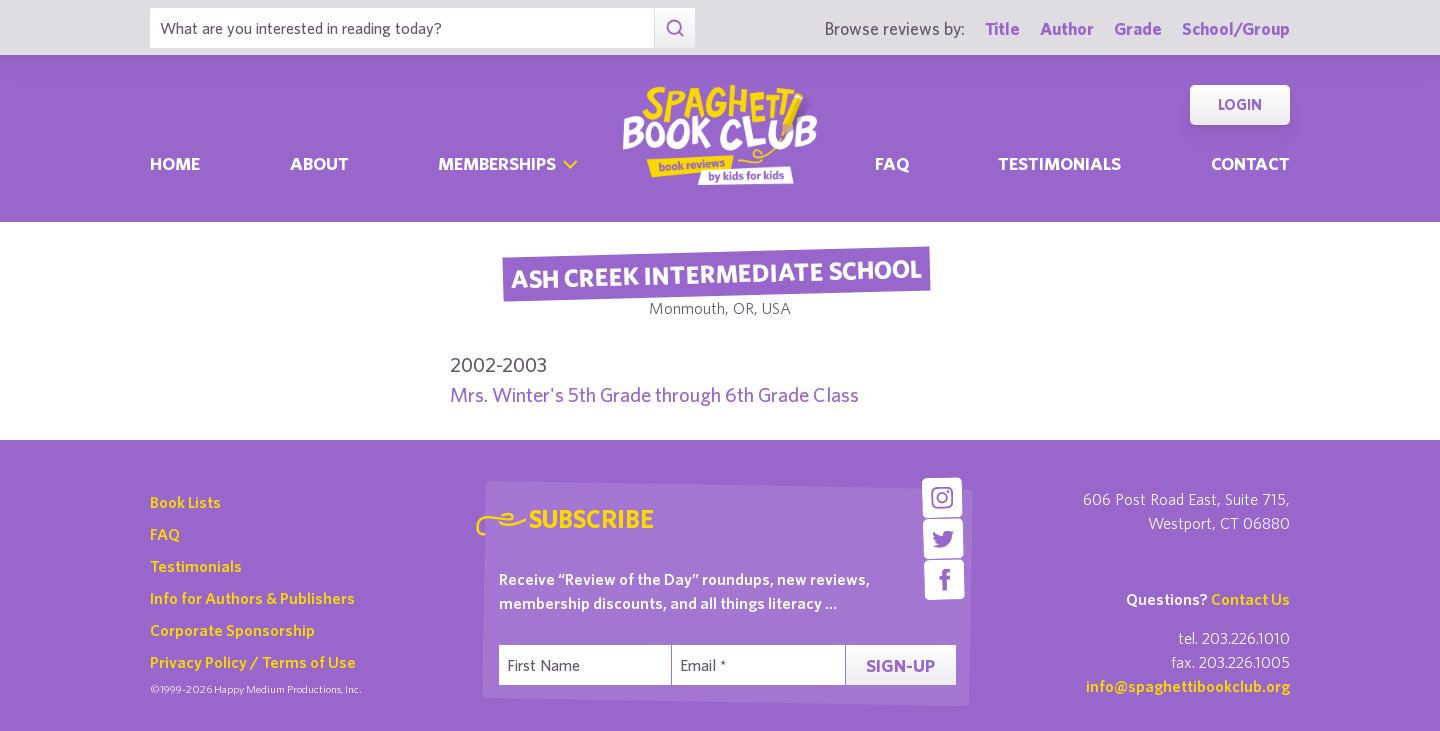 The height and width of the screenshot is (731, 1440). I want to click on Privacy Policy / Terms of Use, so click(253, 662).